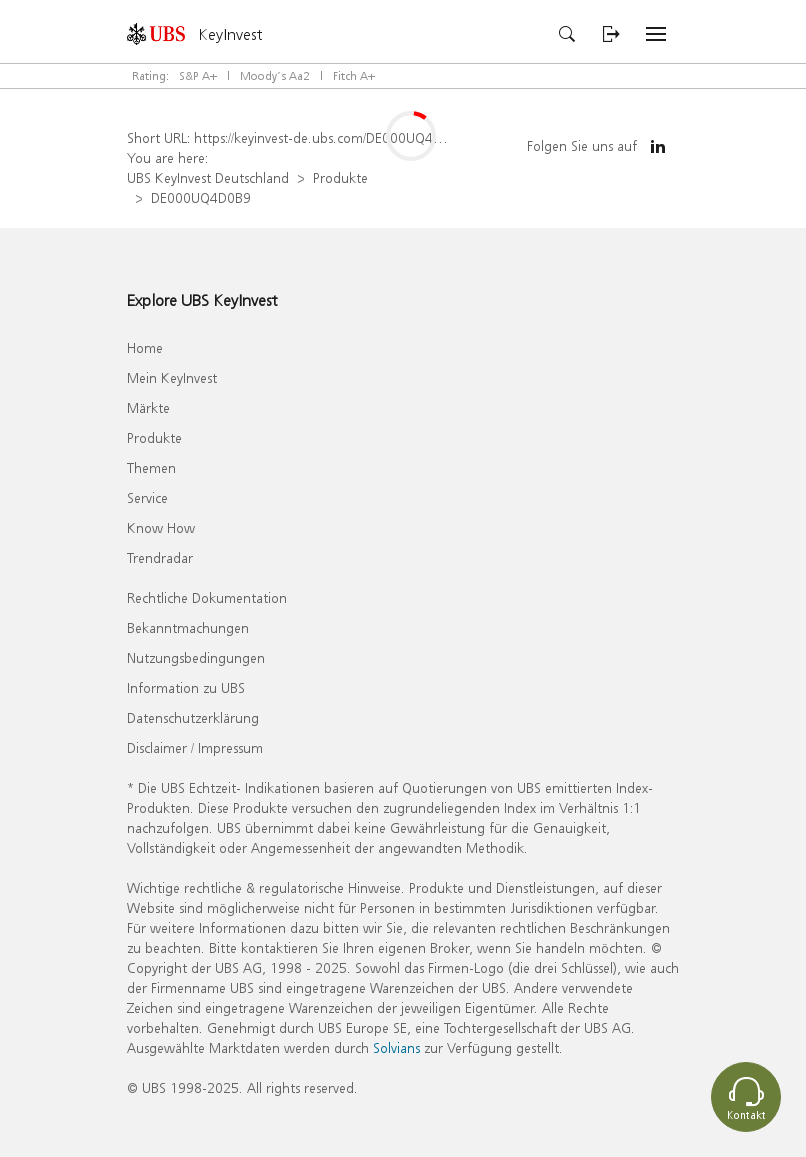  I want to click on Mein KeyInvest, so click(172, 377).